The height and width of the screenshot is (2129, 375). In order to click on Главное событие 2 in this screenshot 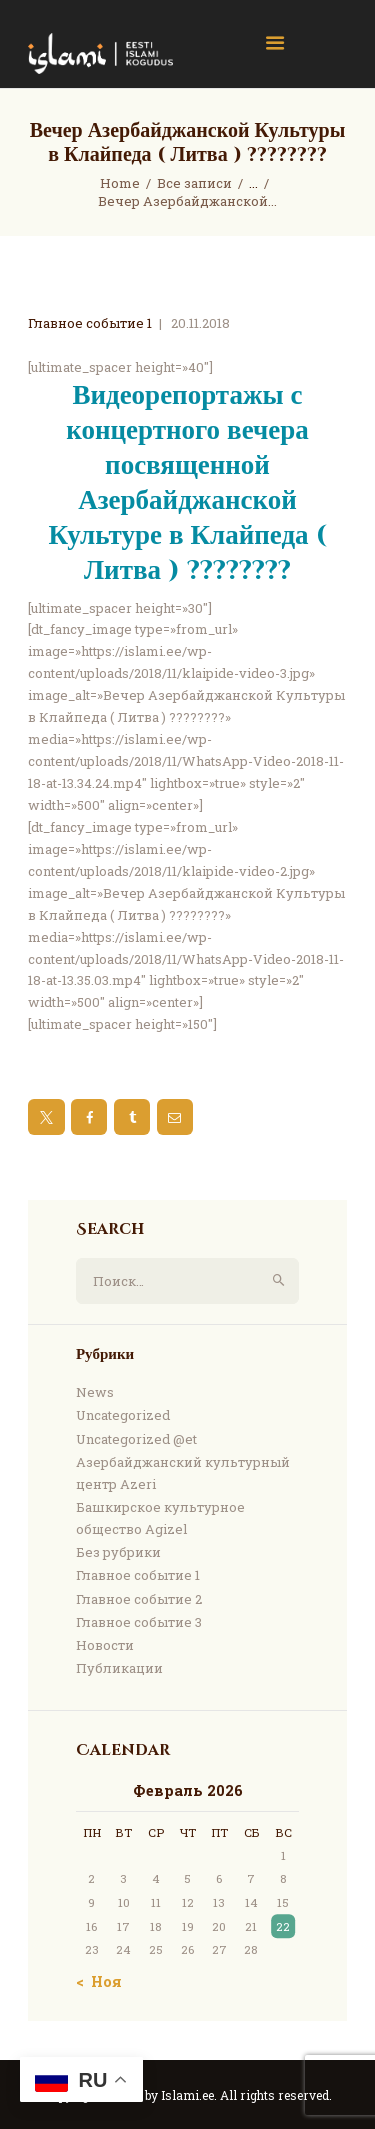, I will do `click(139, 1599)`.